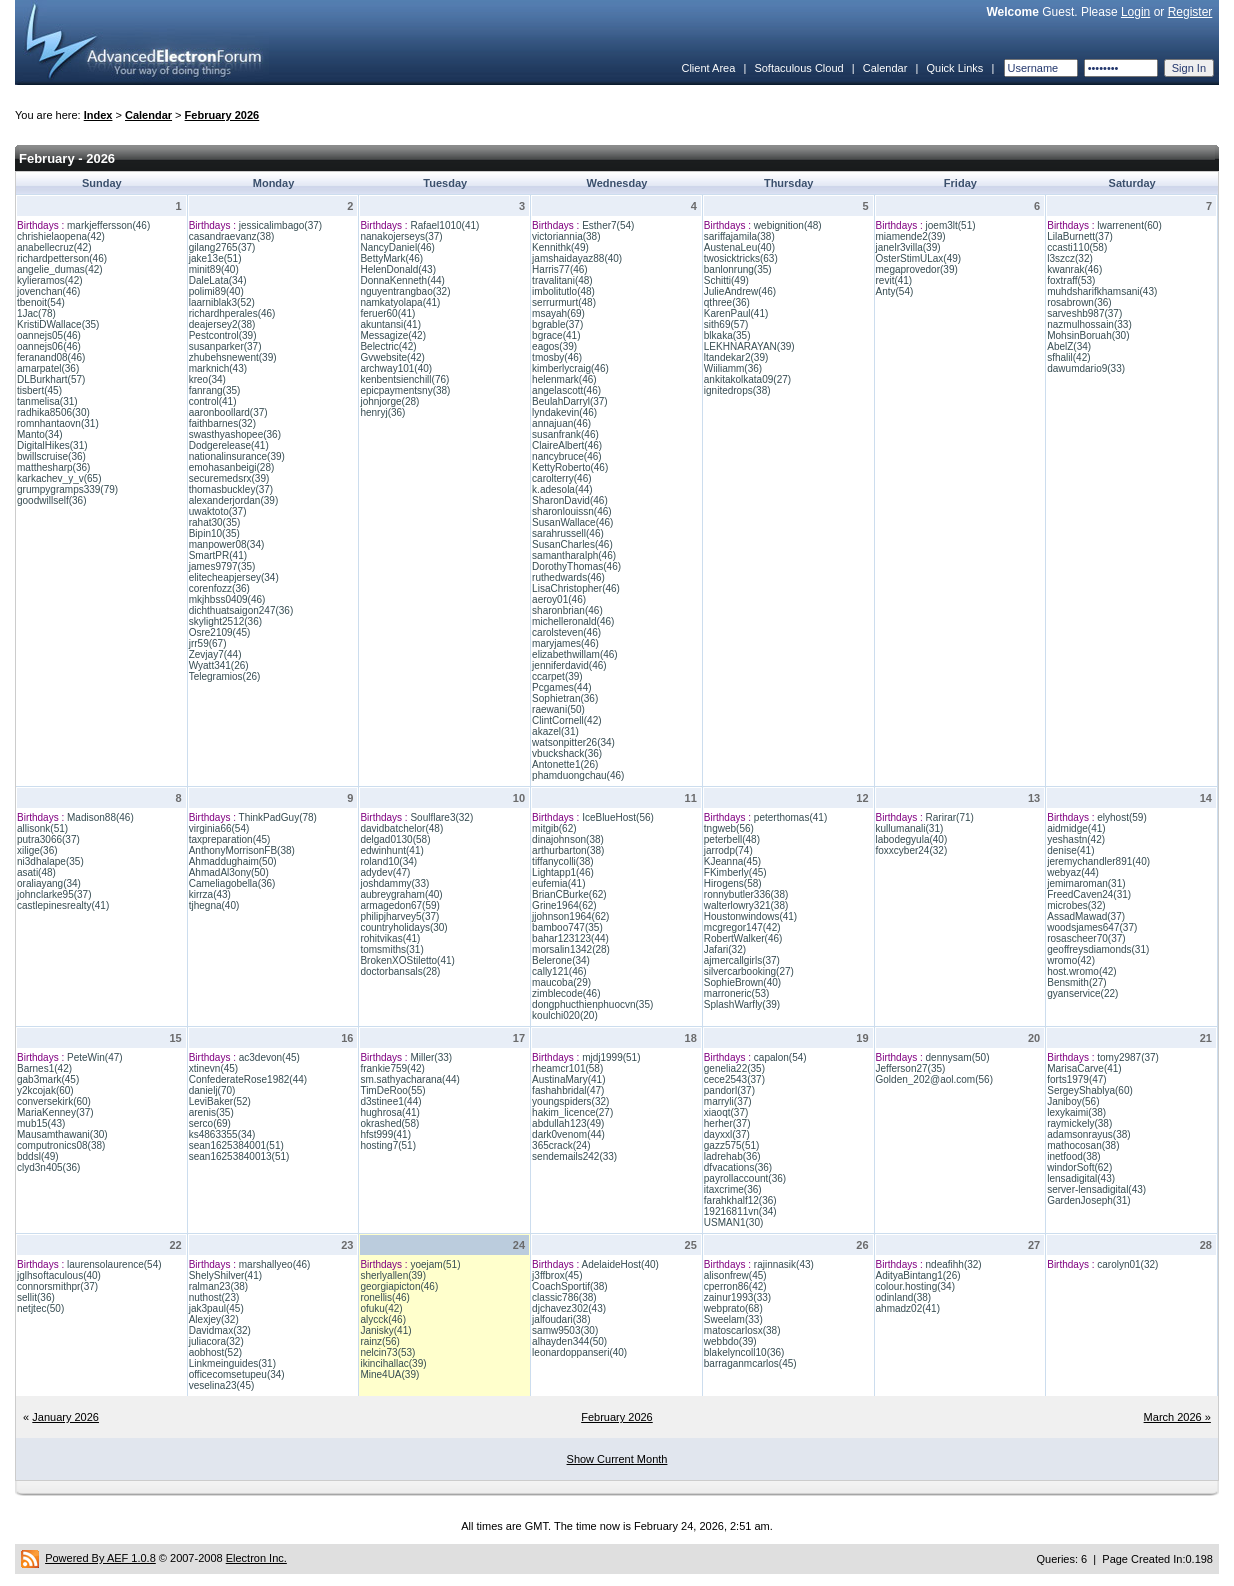 The width and height of the screenshot is (1234, 1586). What do you see at coordinates (67, 489) in the screenshot?
I see `grumpygramps339(79)` at bounding box center [67, 489].